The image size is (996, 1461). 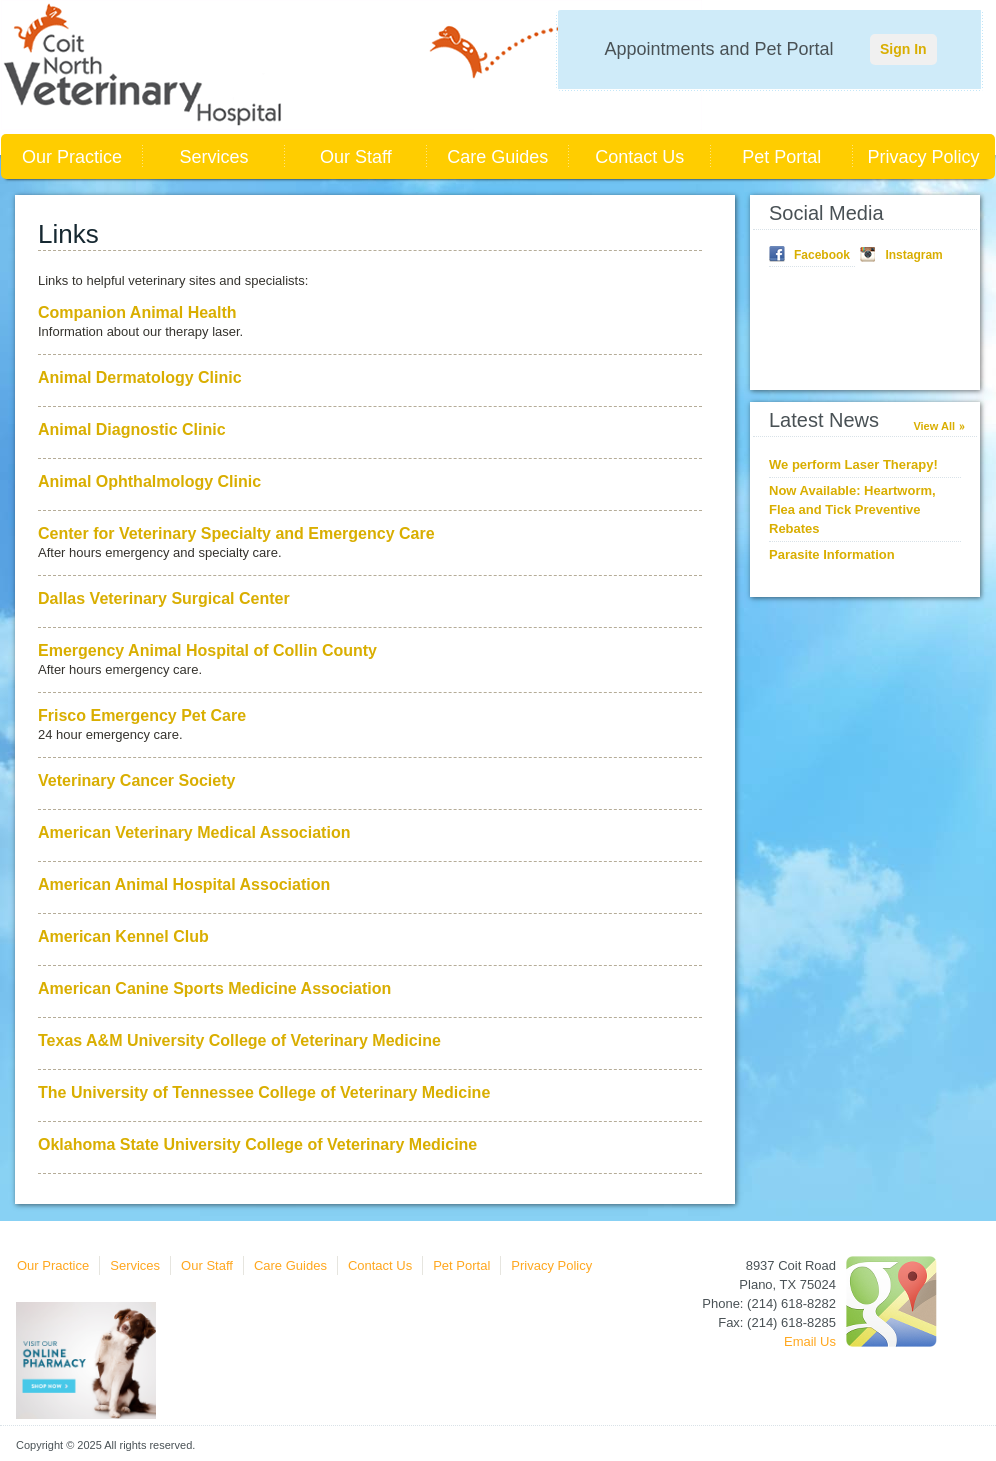 What do you see at coordinates (832, 554) in the screenshot?
I see `Parasite Information` at bounding box center [832, 554].